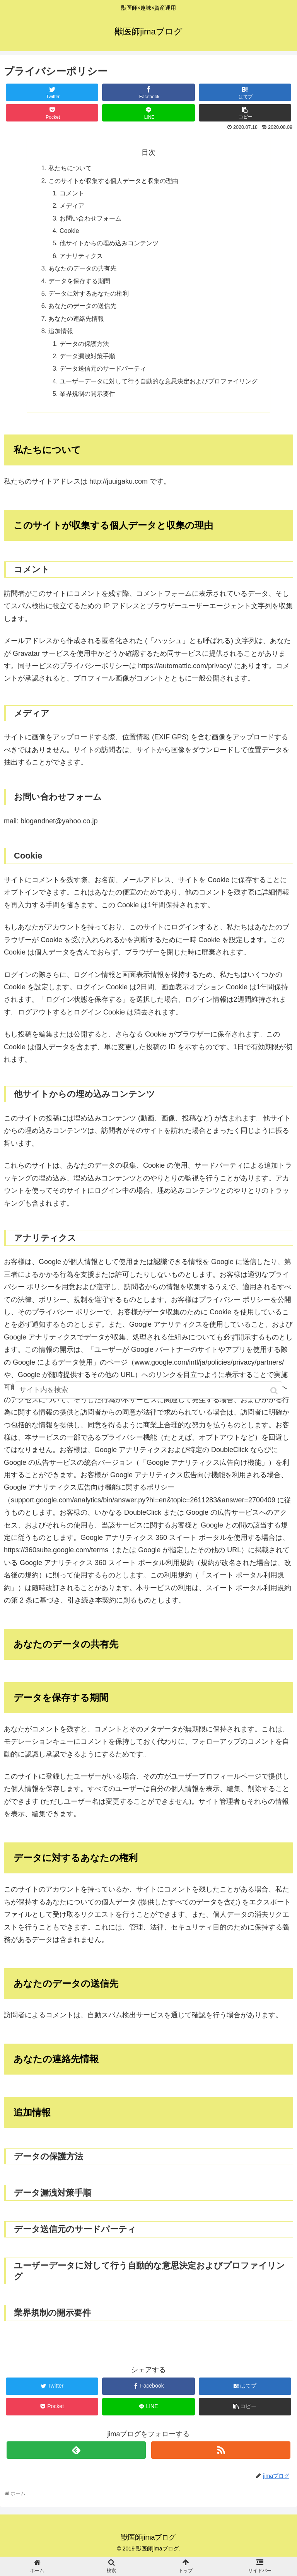  What do you see at coordinates (81, 255) in the screenshot?
I see `アナリティクス` at bounding box center [81, 255].